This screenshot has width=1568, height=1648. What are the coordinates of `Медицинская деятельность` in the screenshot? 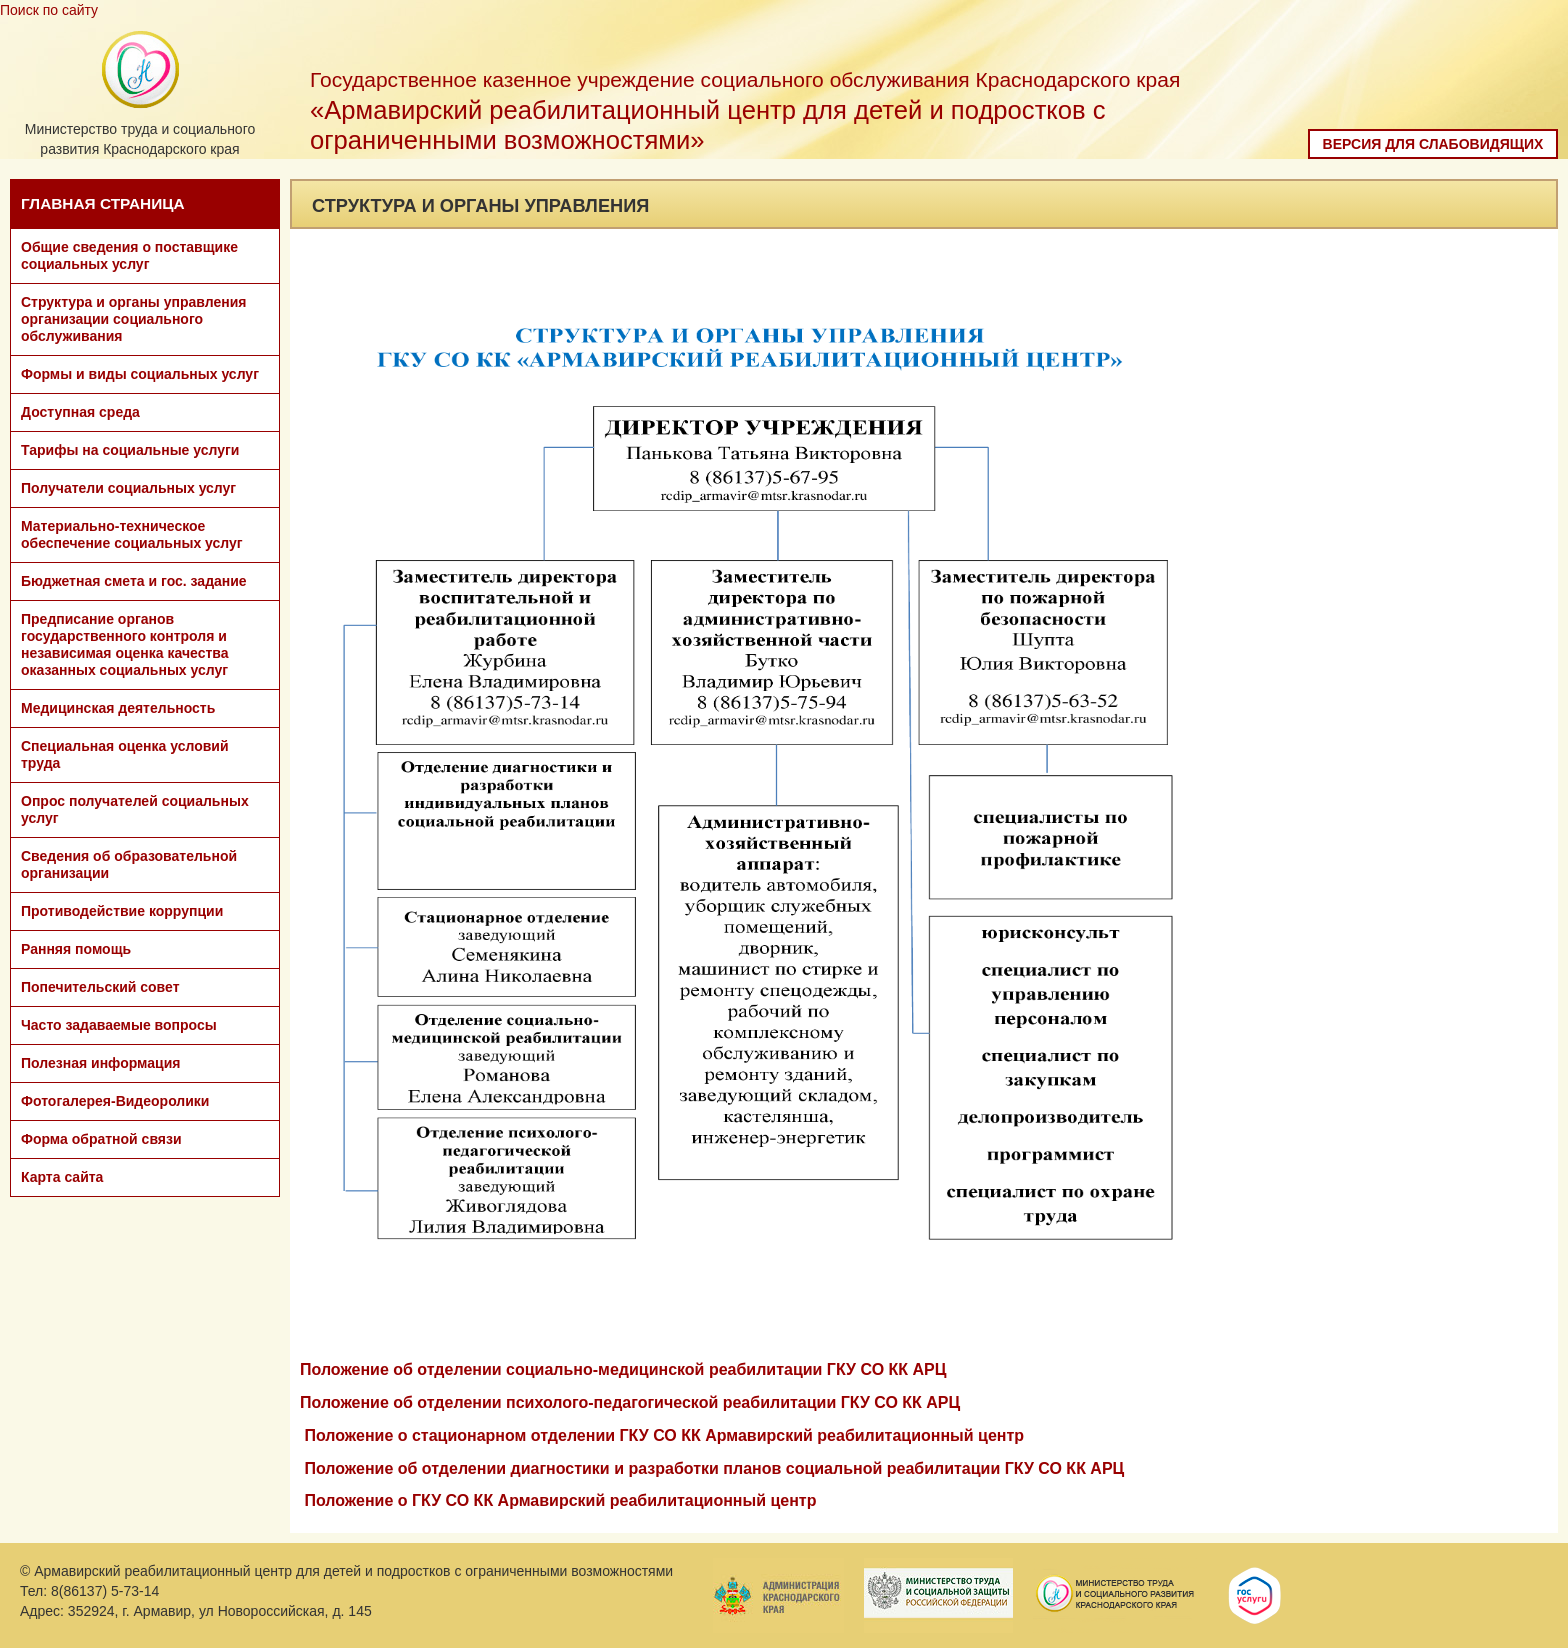 It's located at (118, 708).